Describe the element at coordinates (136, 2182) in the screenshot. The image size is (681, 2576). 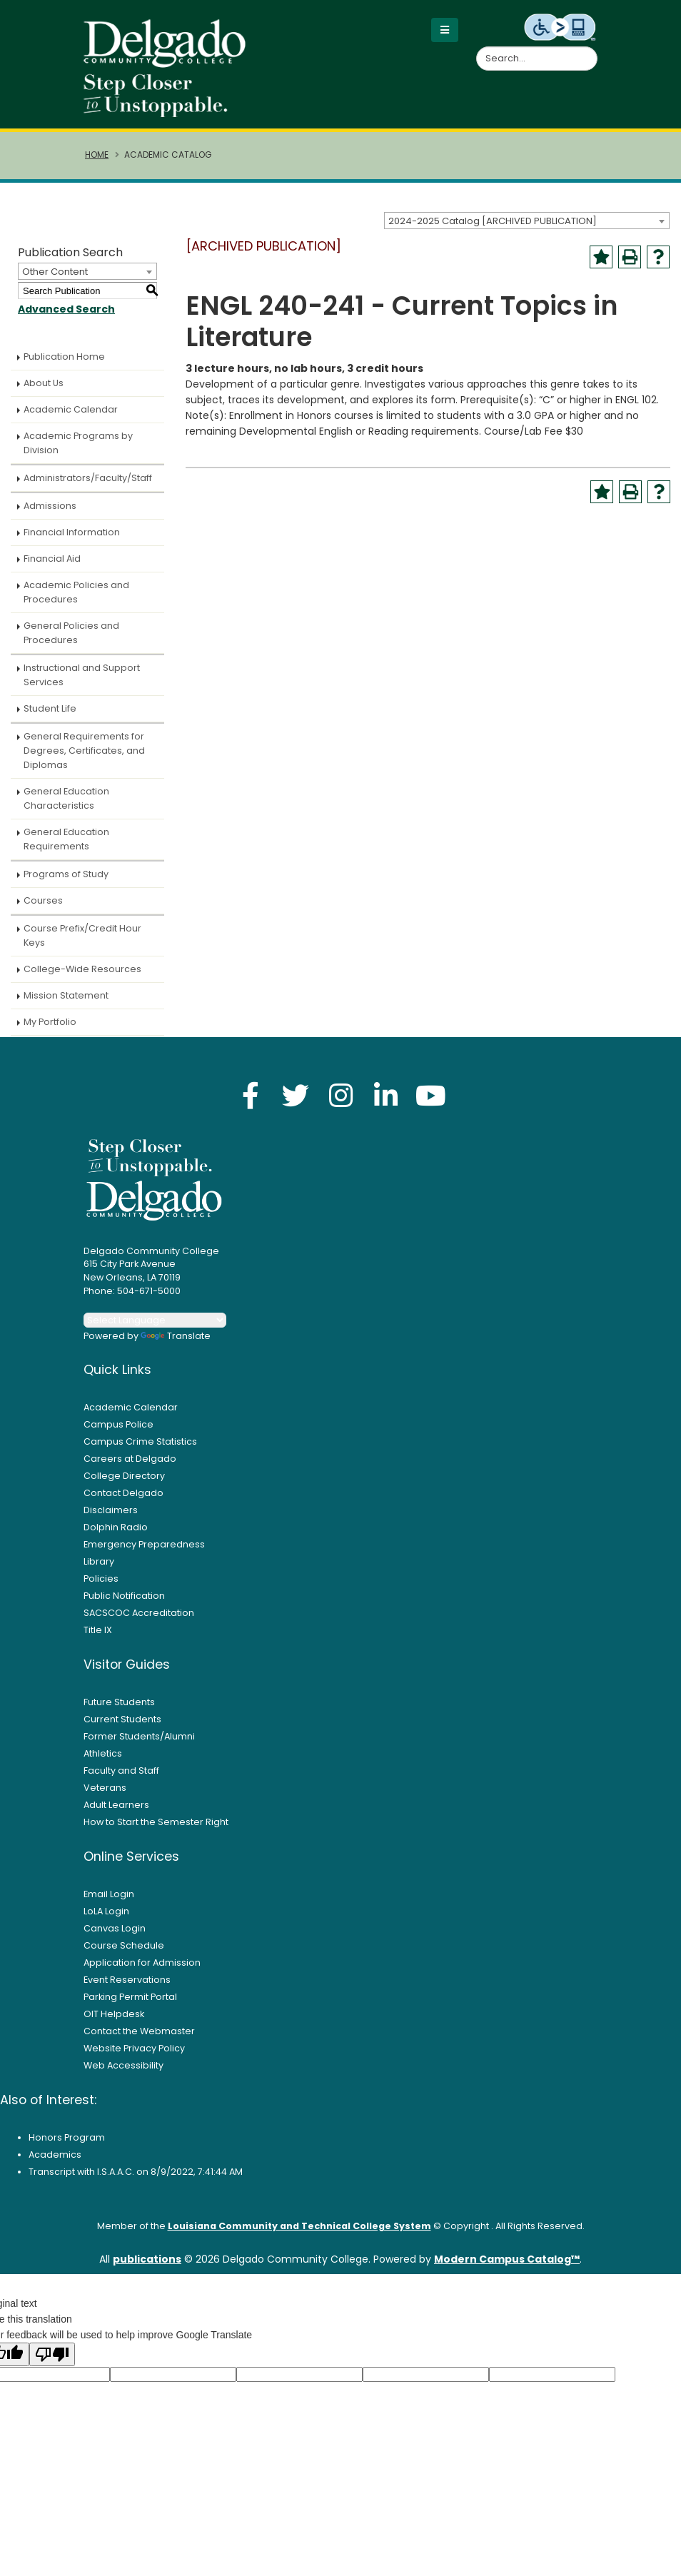
I see `Transcript with I.S.A.A.C. on 8/9/2022, 7:41:44 AM` at that location.